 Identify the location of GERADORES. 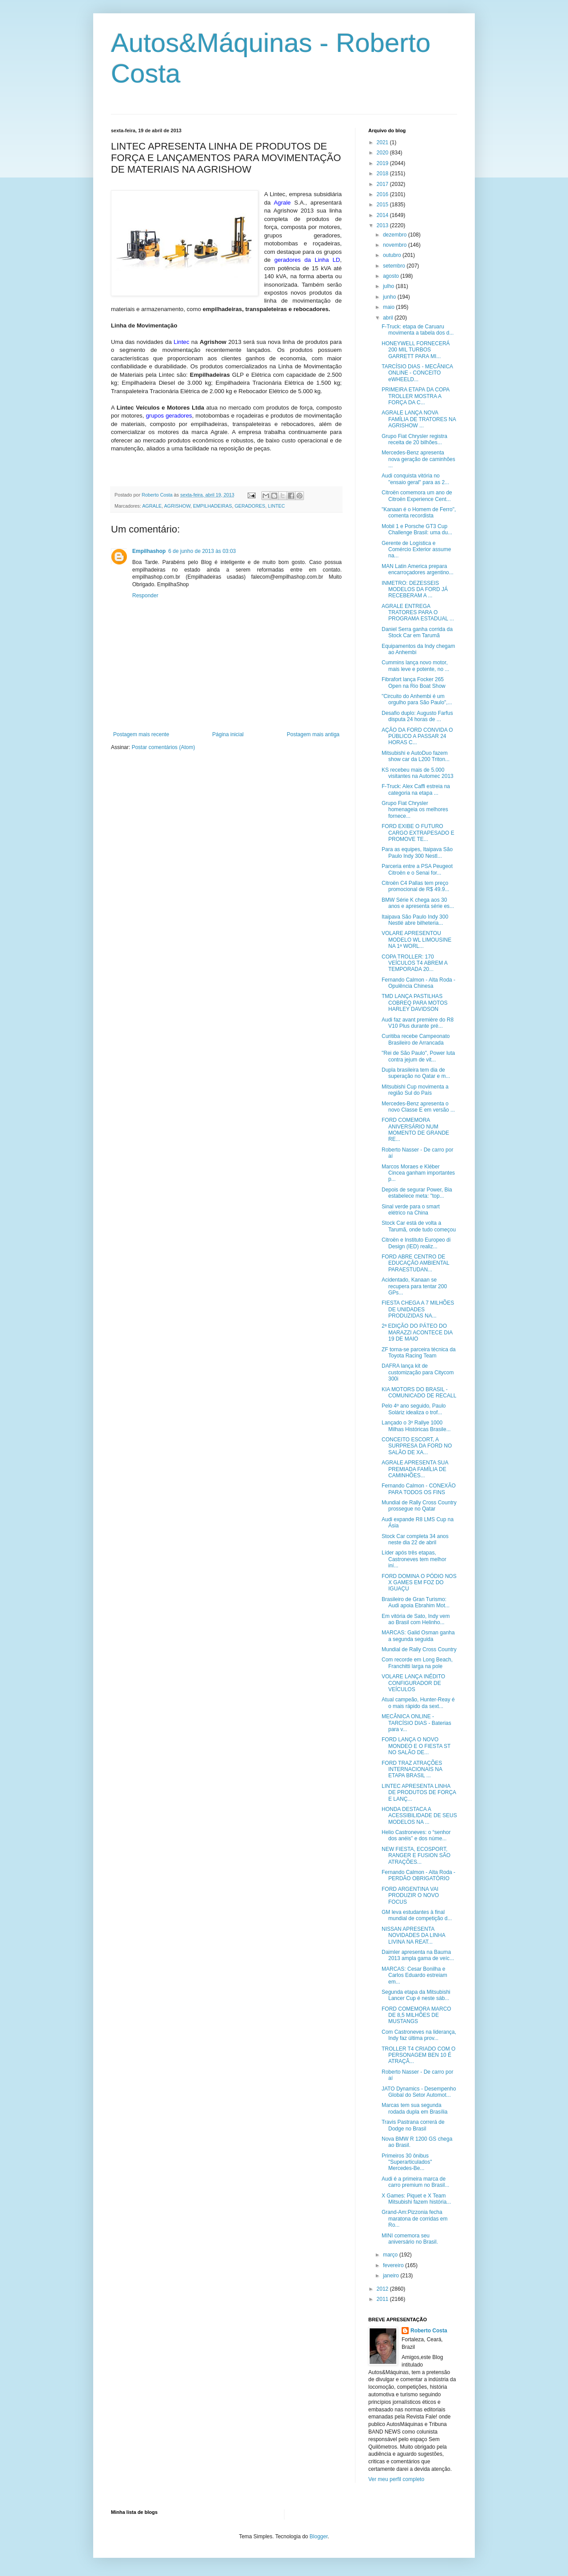
(250, 506).